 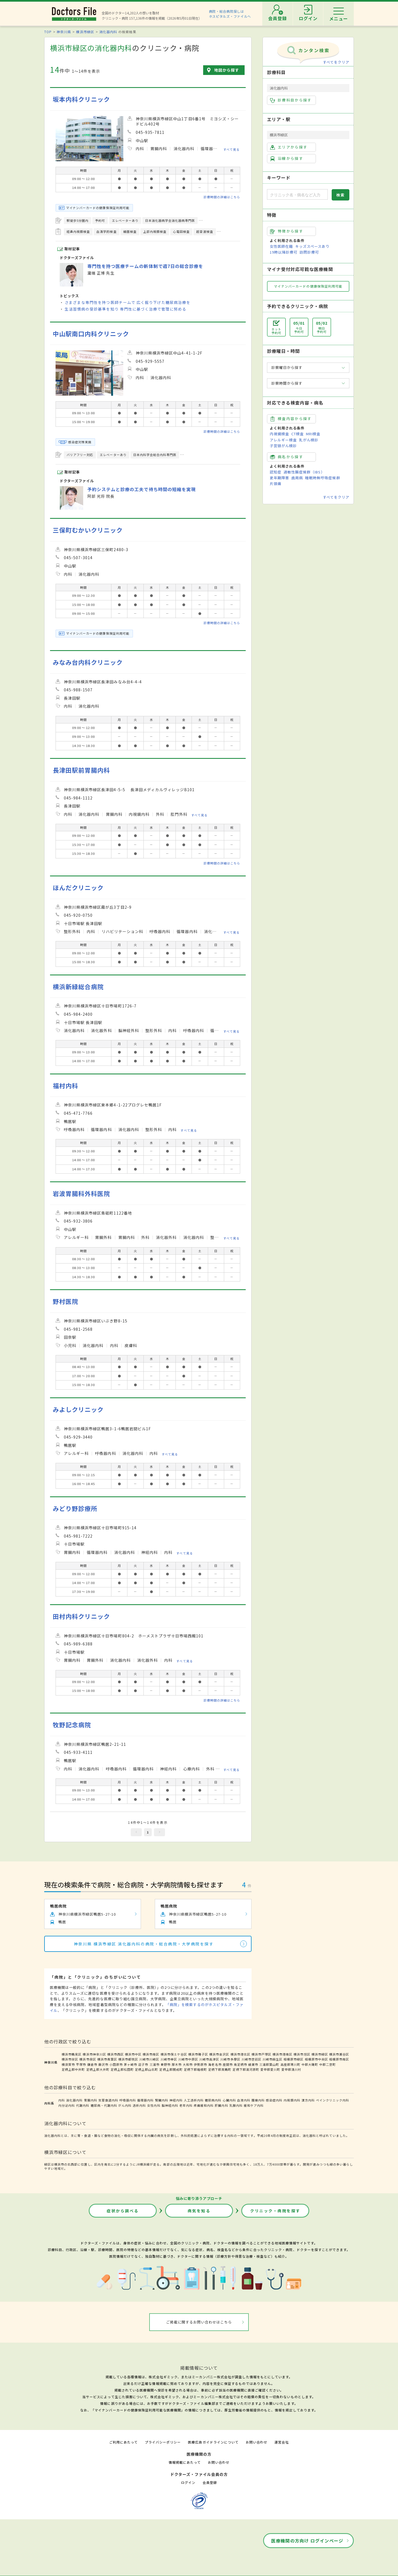 What do you see at coordinates (92, 2064) in the screenshot?
I see `鎌倉市` at bounding box center [92, 2064].